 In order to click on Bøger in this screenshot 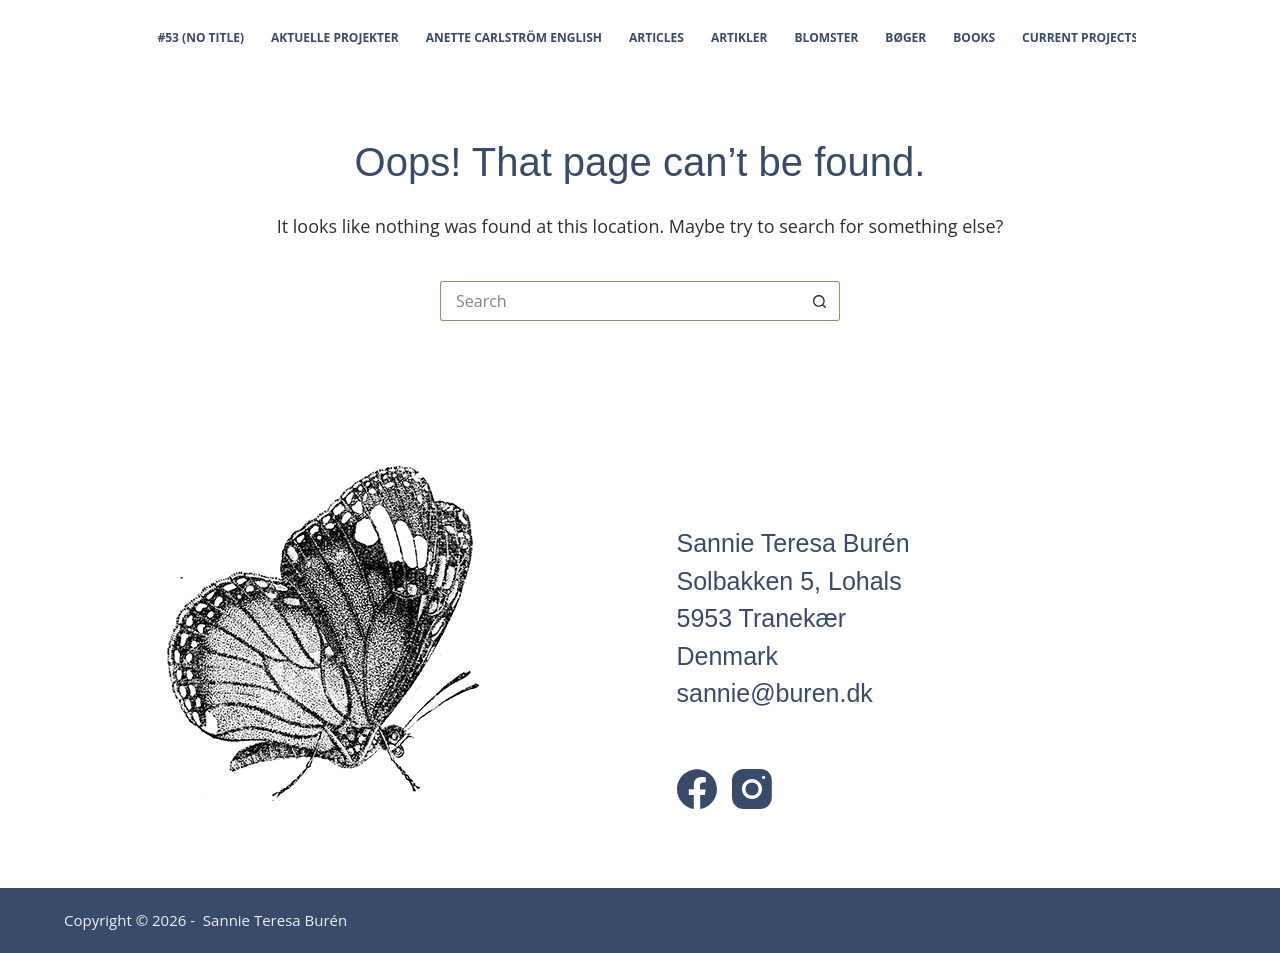, I will do `click(905, 37)`.